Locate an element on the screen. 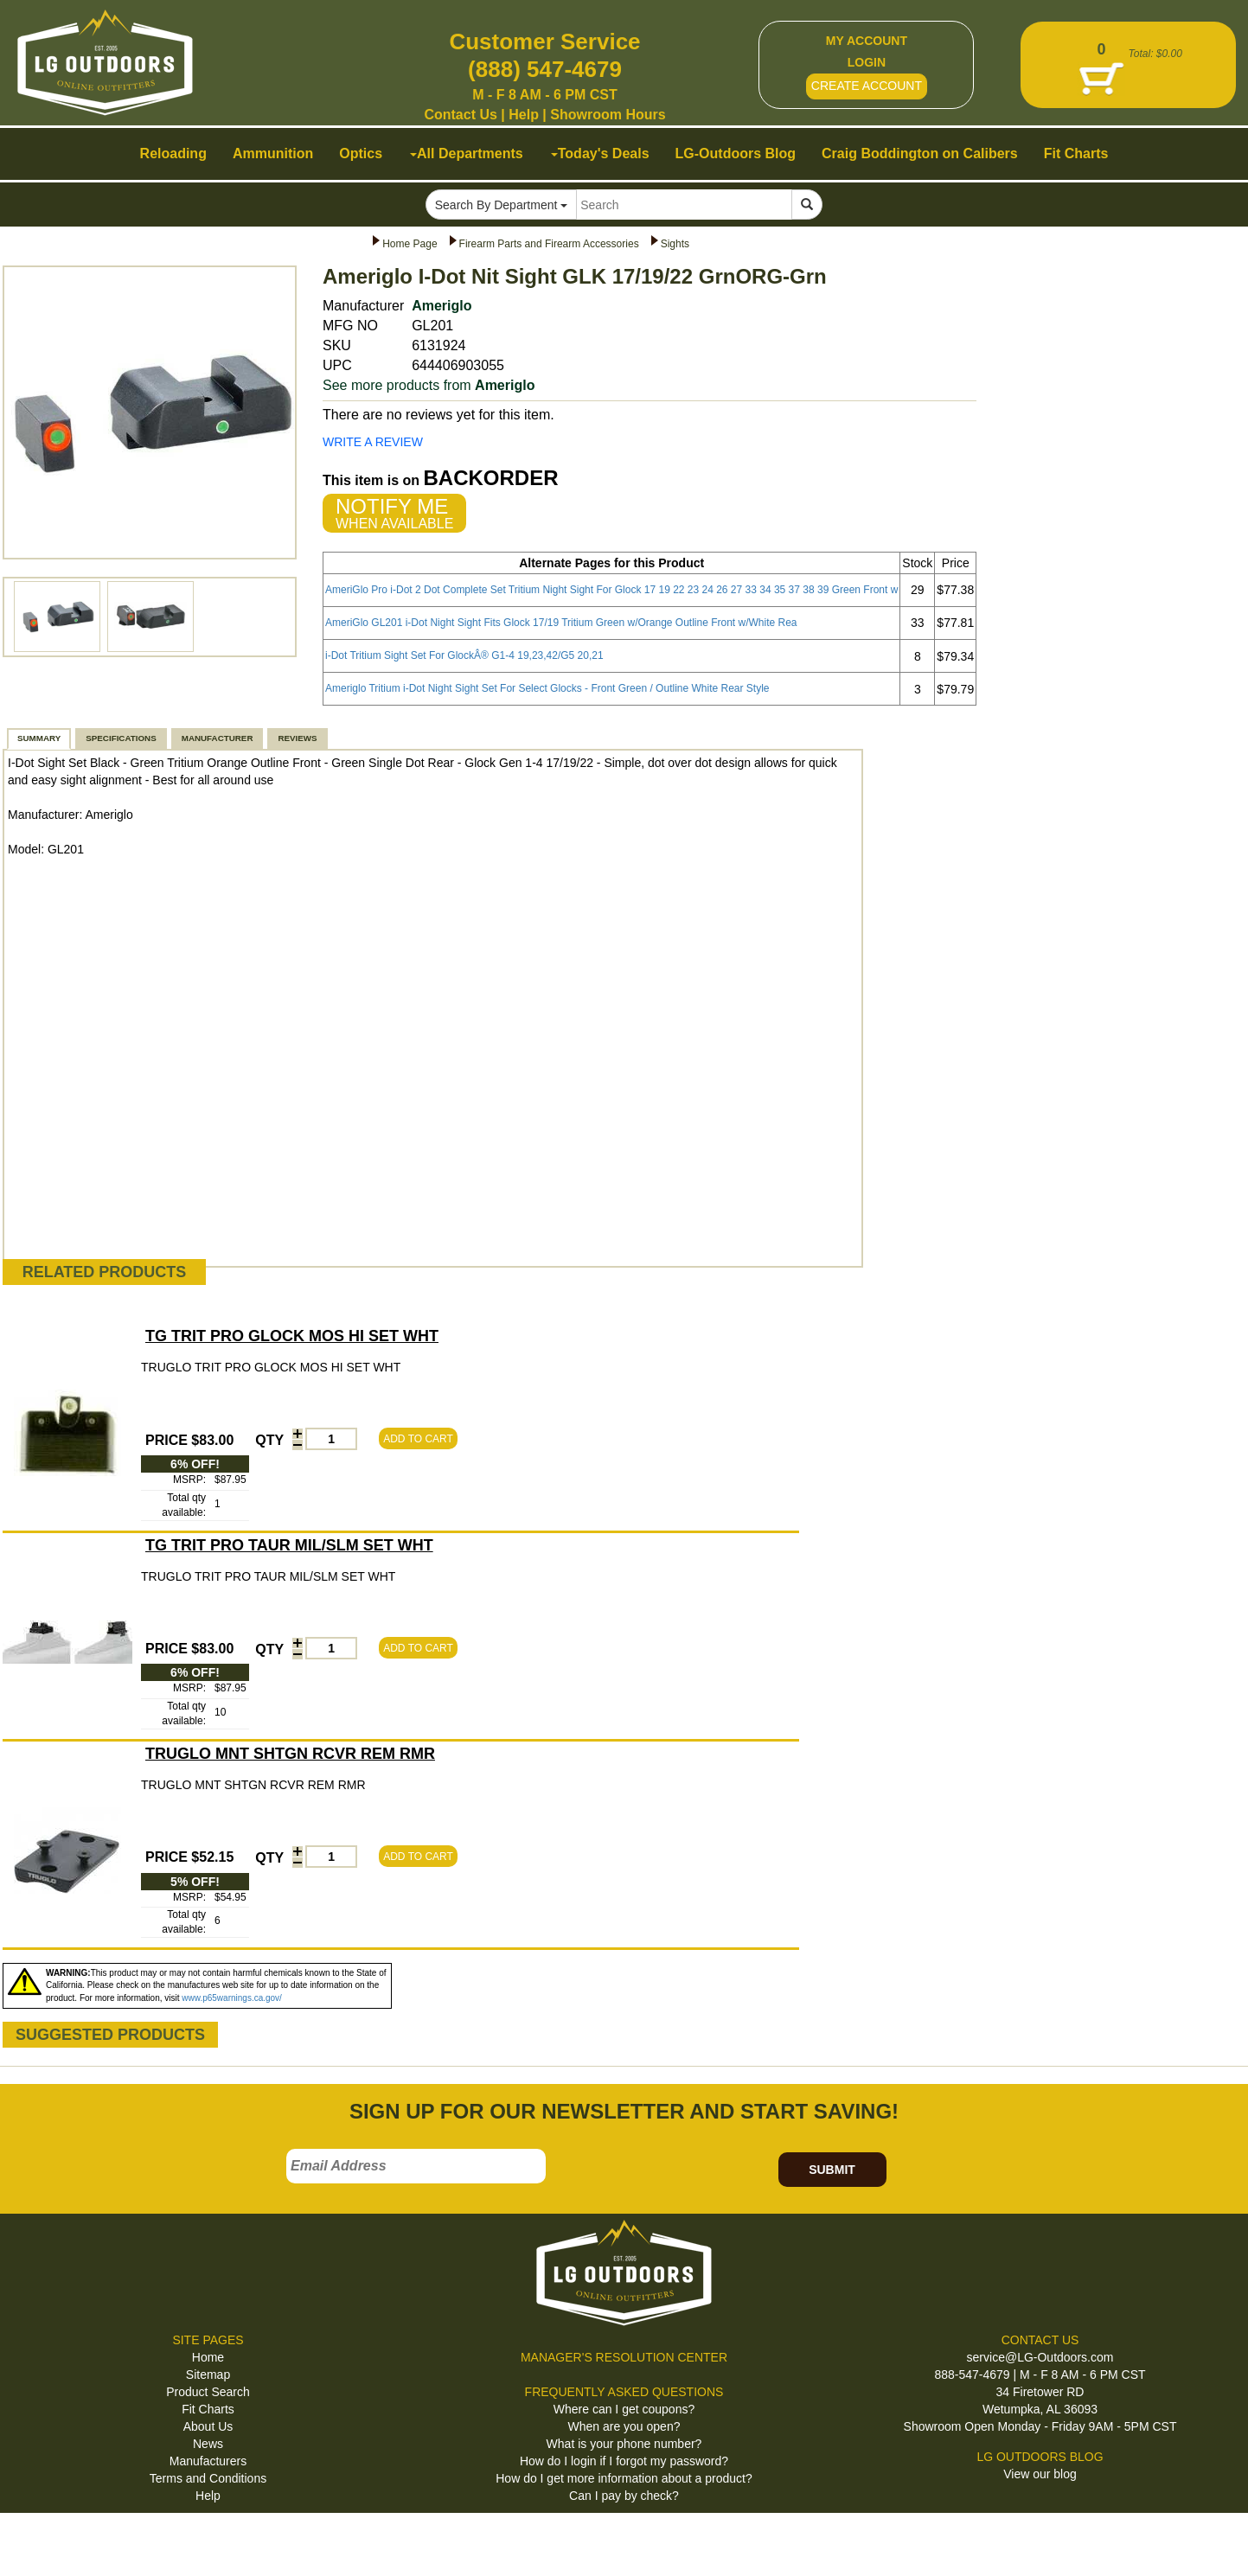  What is your phone number? is located at coordinates (624, 2444).